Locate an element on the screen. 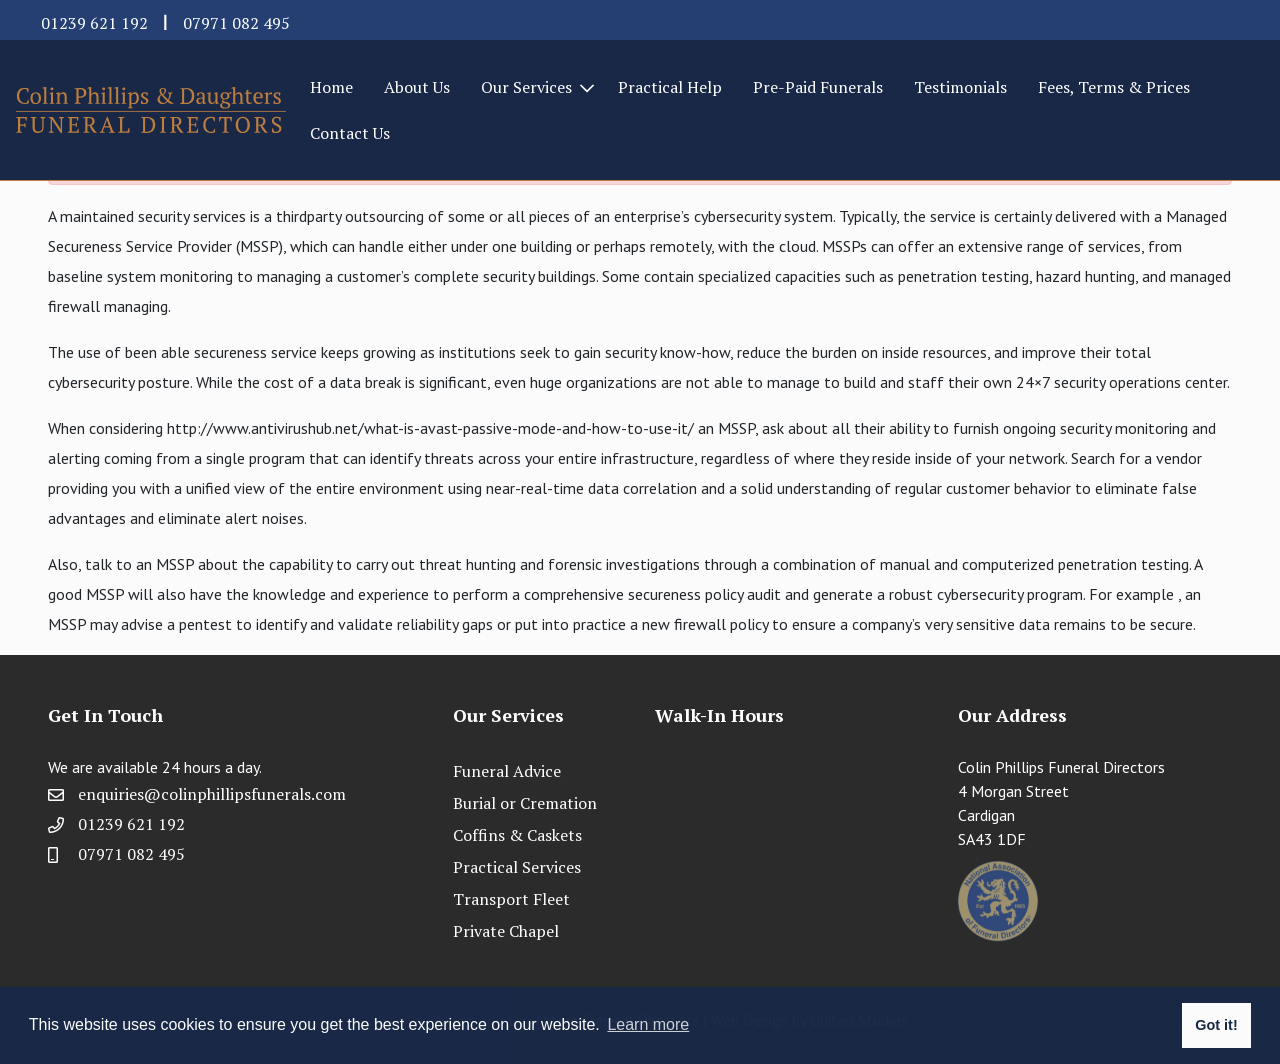 The image size is (1280, 1064). Our Services is located at coordinates (526, 87).